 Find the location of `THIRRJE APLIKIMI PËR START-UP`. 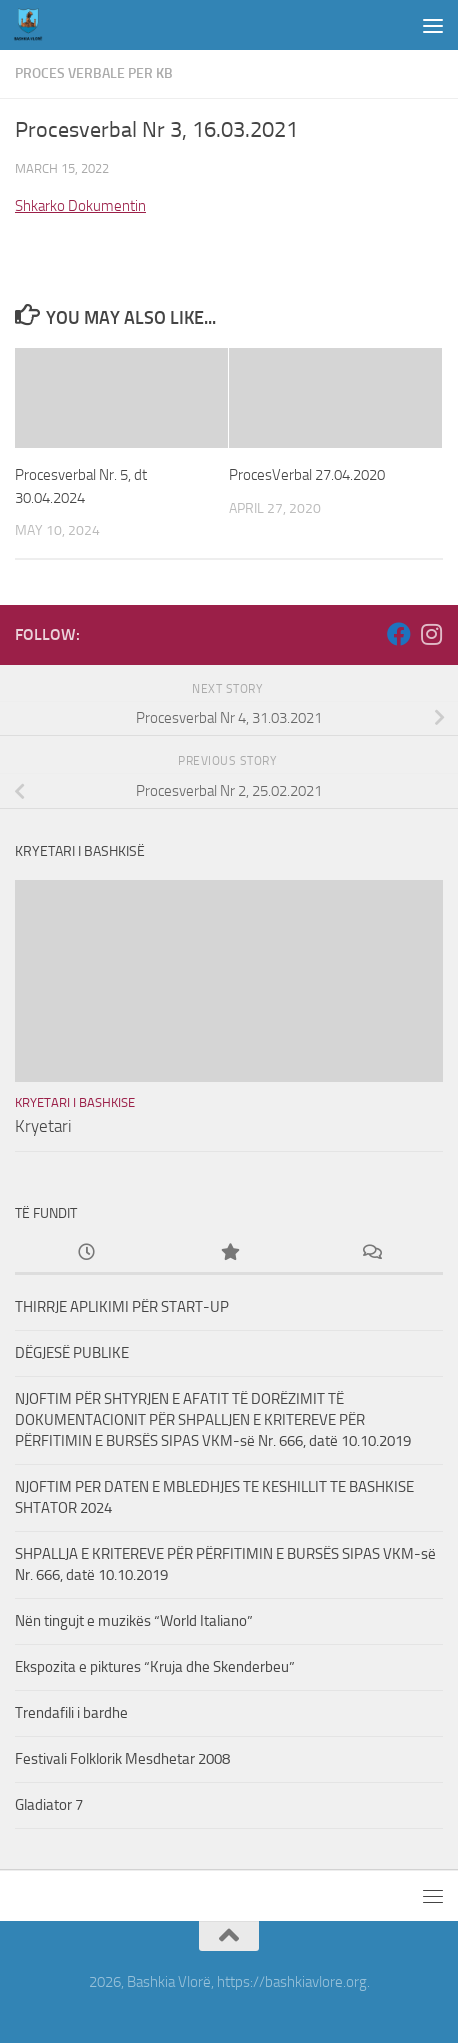

THIRRJE APLIKIMI PËR START-UP is located at coordinates (122, 1307).